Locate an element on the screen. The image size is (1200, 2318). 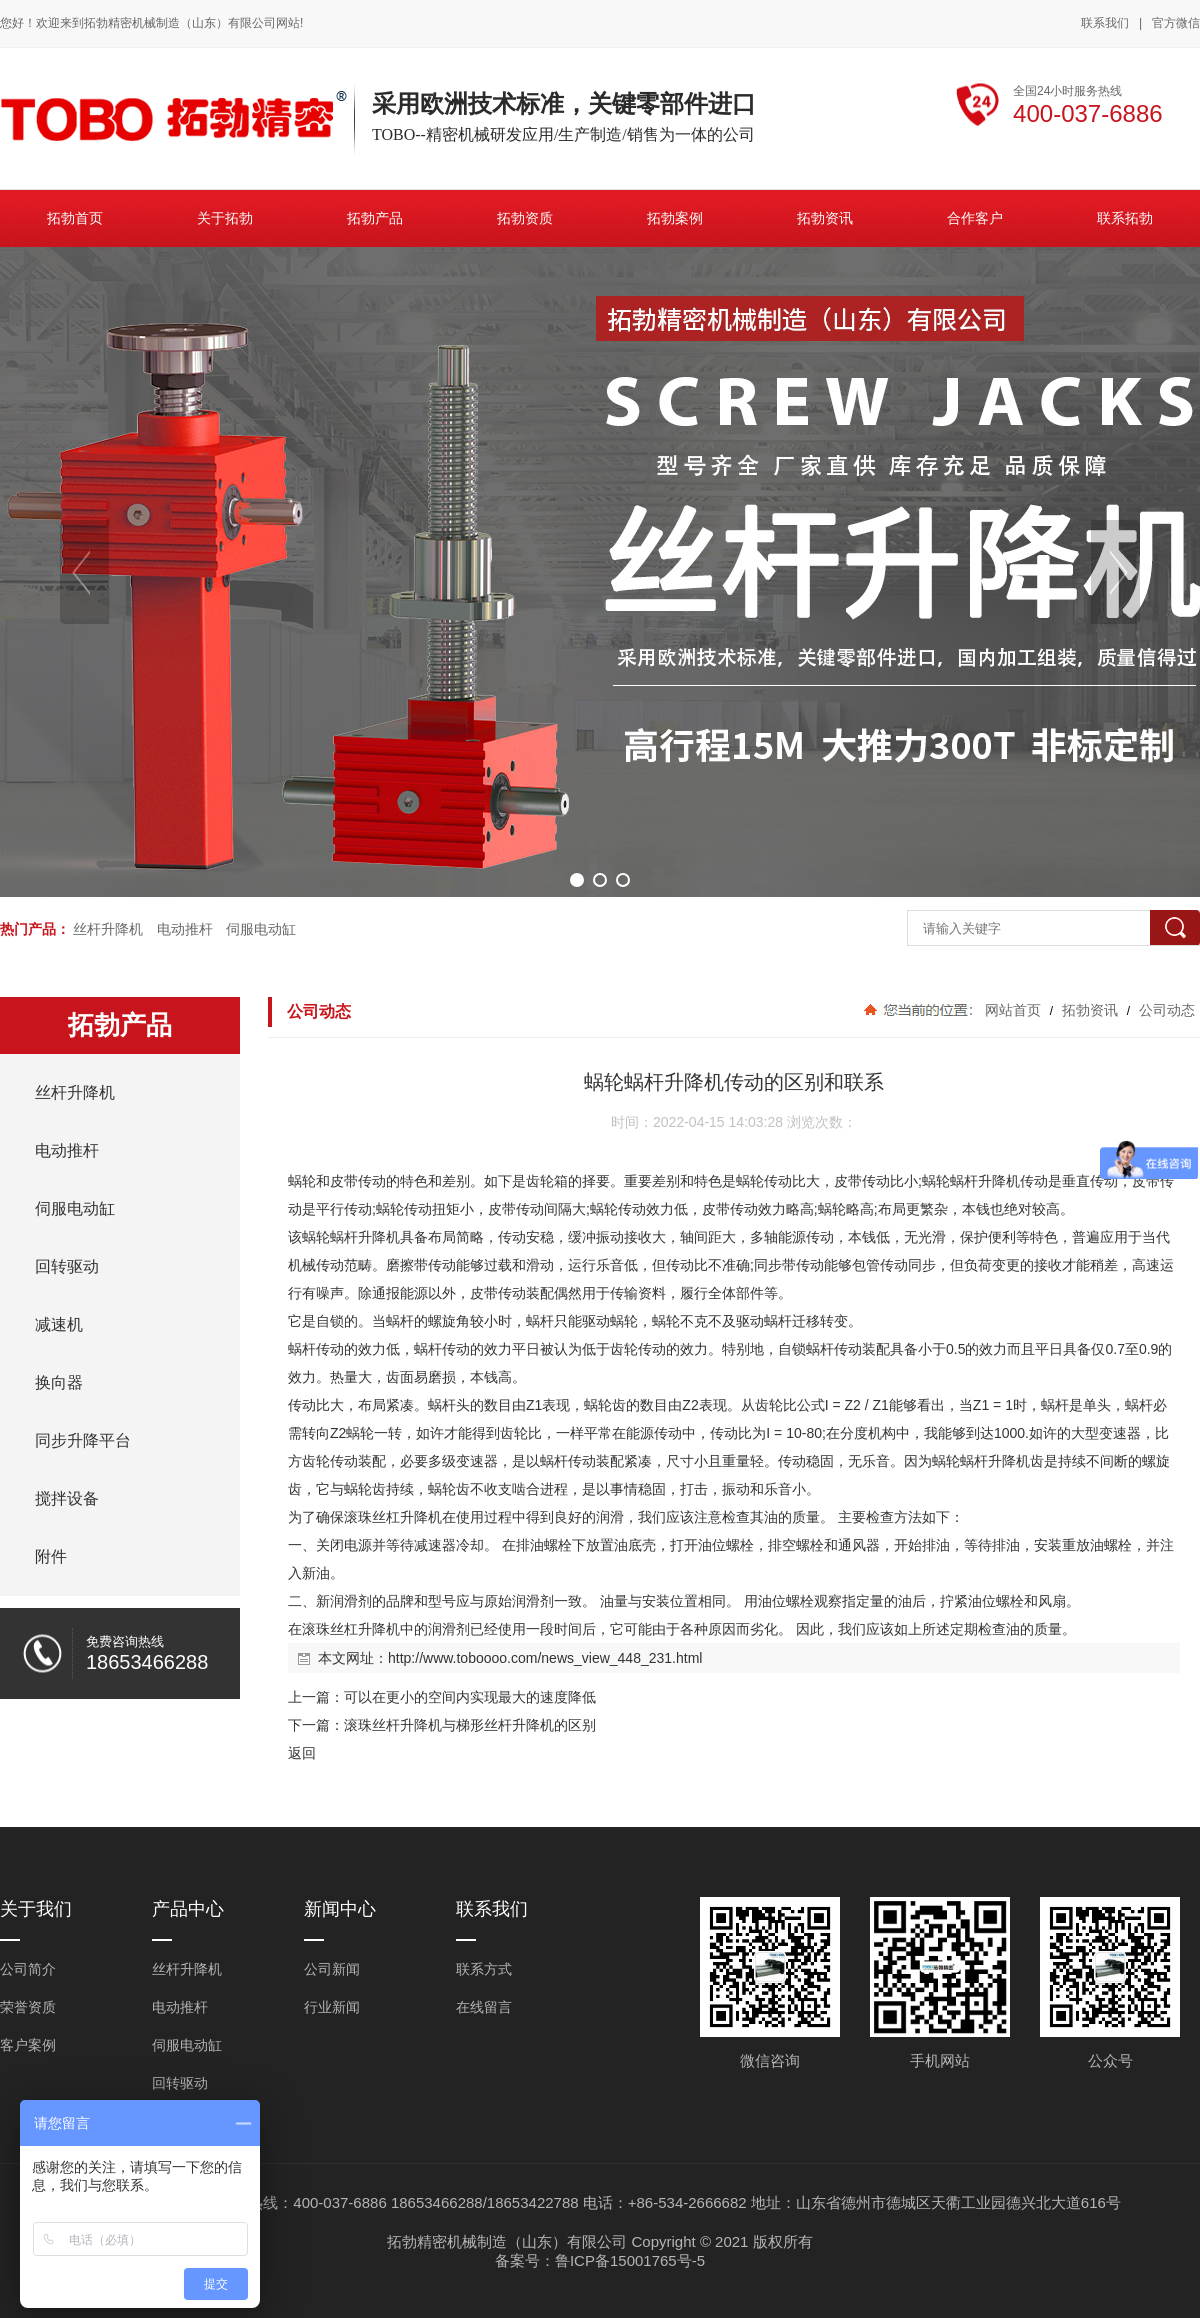
网站首页 is located at coordinates (1013, 1010).